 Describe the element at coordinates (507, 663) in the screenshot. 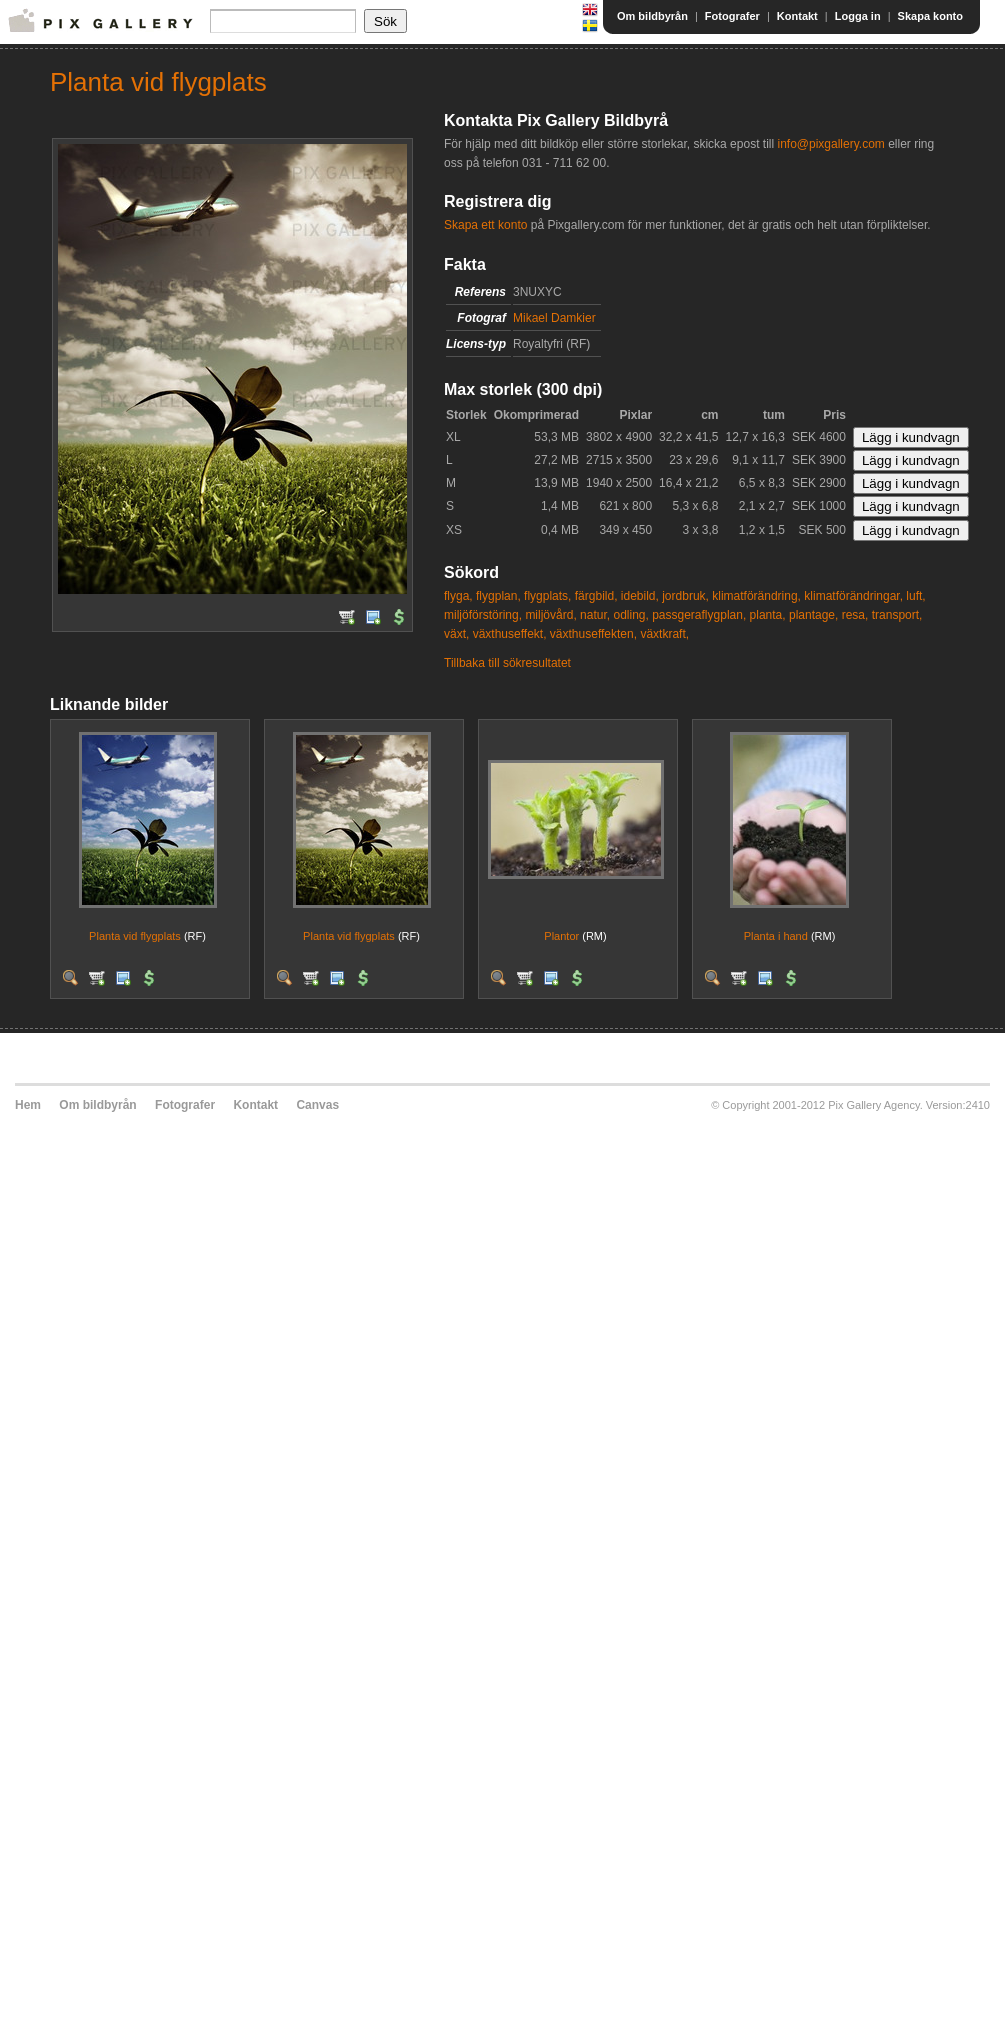

I see `Tillbaka till sökresultatet` at that location.